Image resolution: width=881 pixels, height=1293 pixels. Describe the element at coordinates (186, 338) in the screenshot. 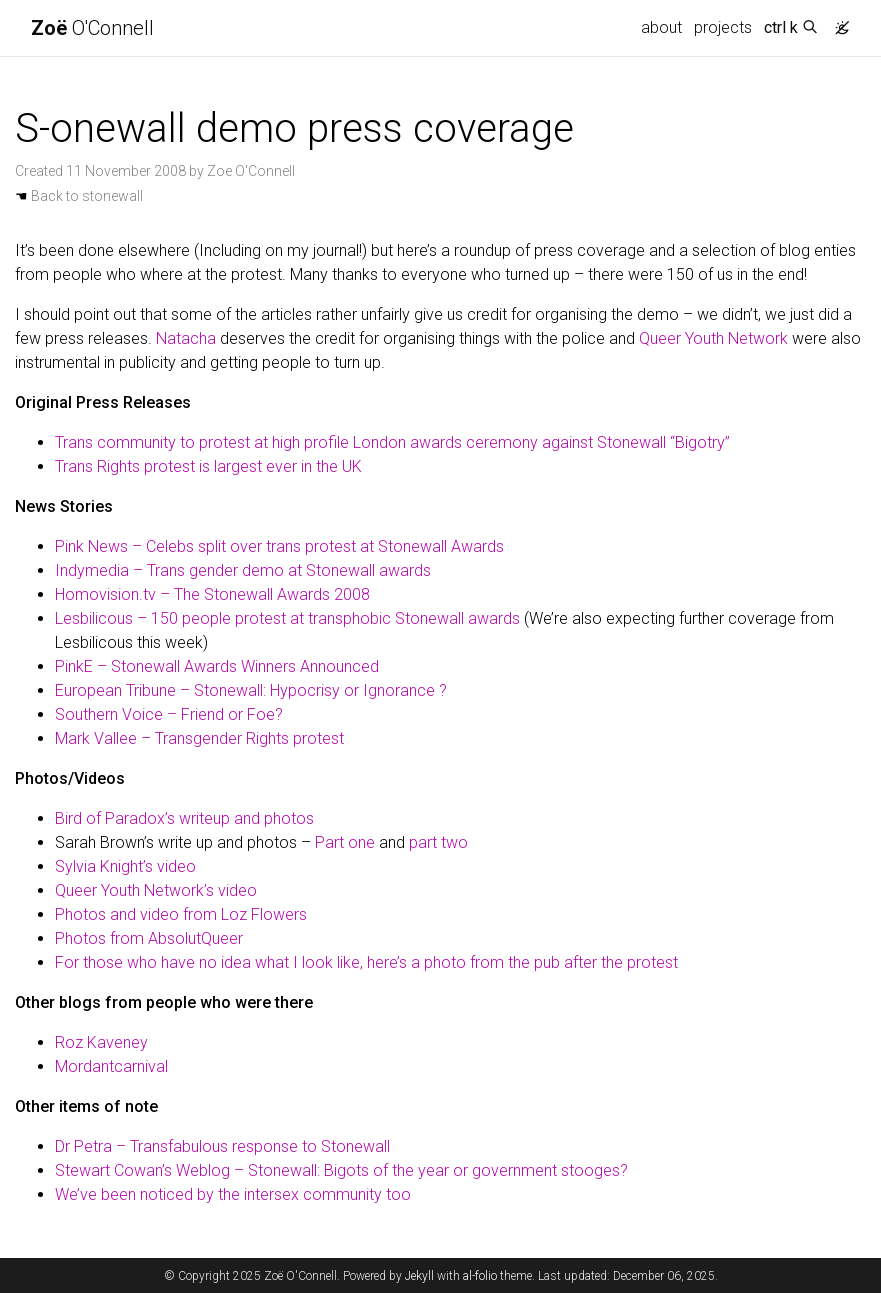

I see `Natacha` at that location.